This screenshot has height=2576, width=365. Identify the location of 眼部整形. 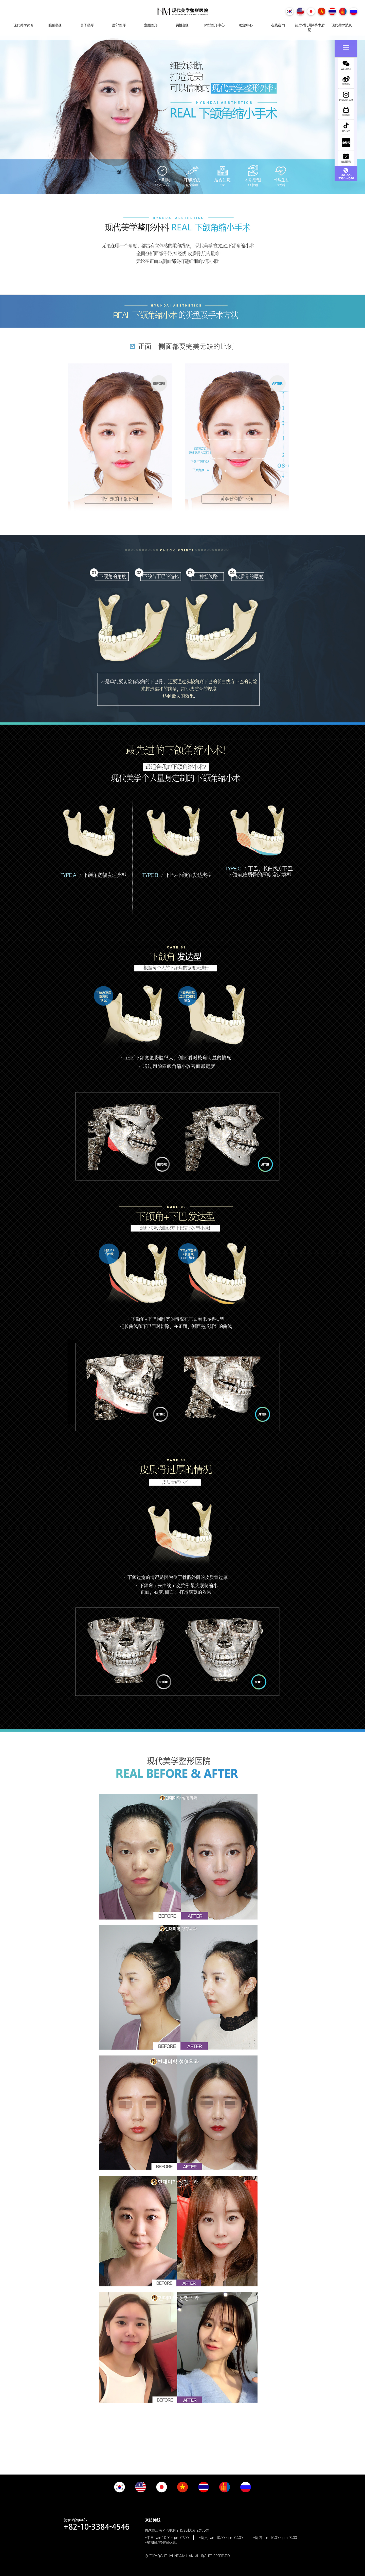
(55, 25).